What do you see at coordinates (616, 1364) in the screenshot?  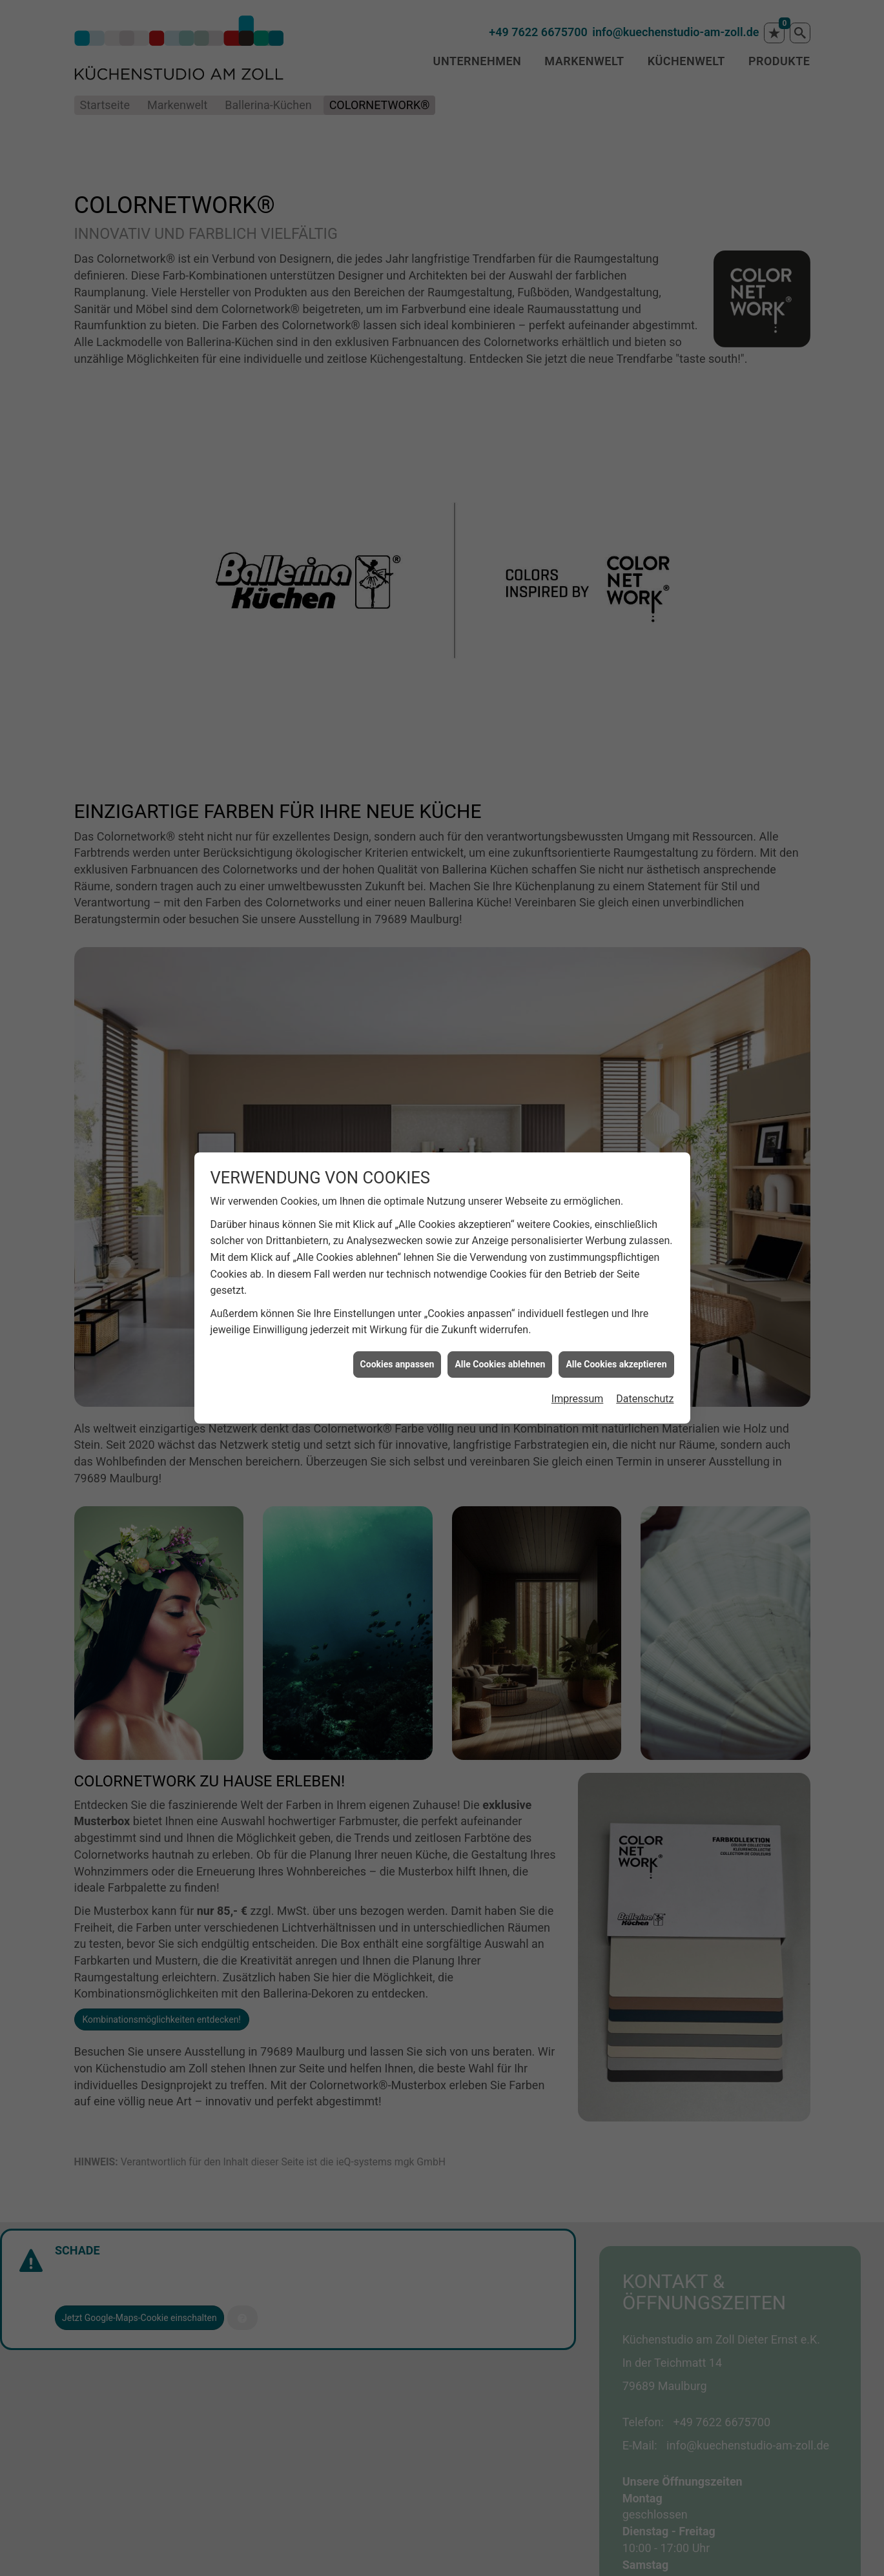 I see `Alle Cookies akzeptieren` at bounding box center [616, 1364].